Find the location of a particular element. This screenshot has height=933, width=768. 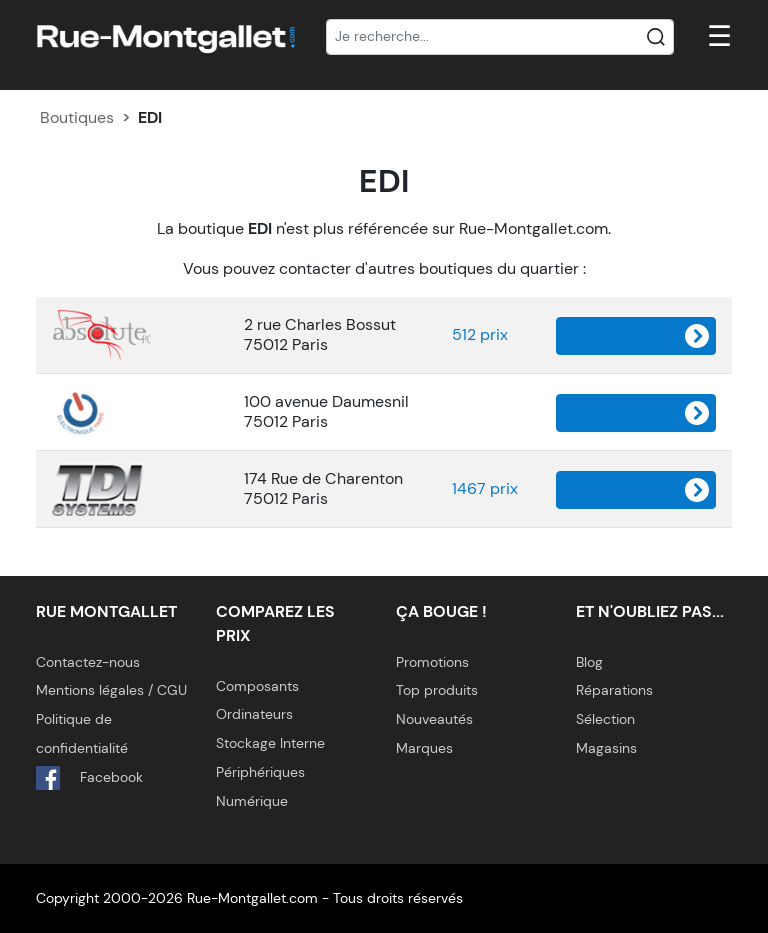

Magasins is located at coordinates (606, 748).